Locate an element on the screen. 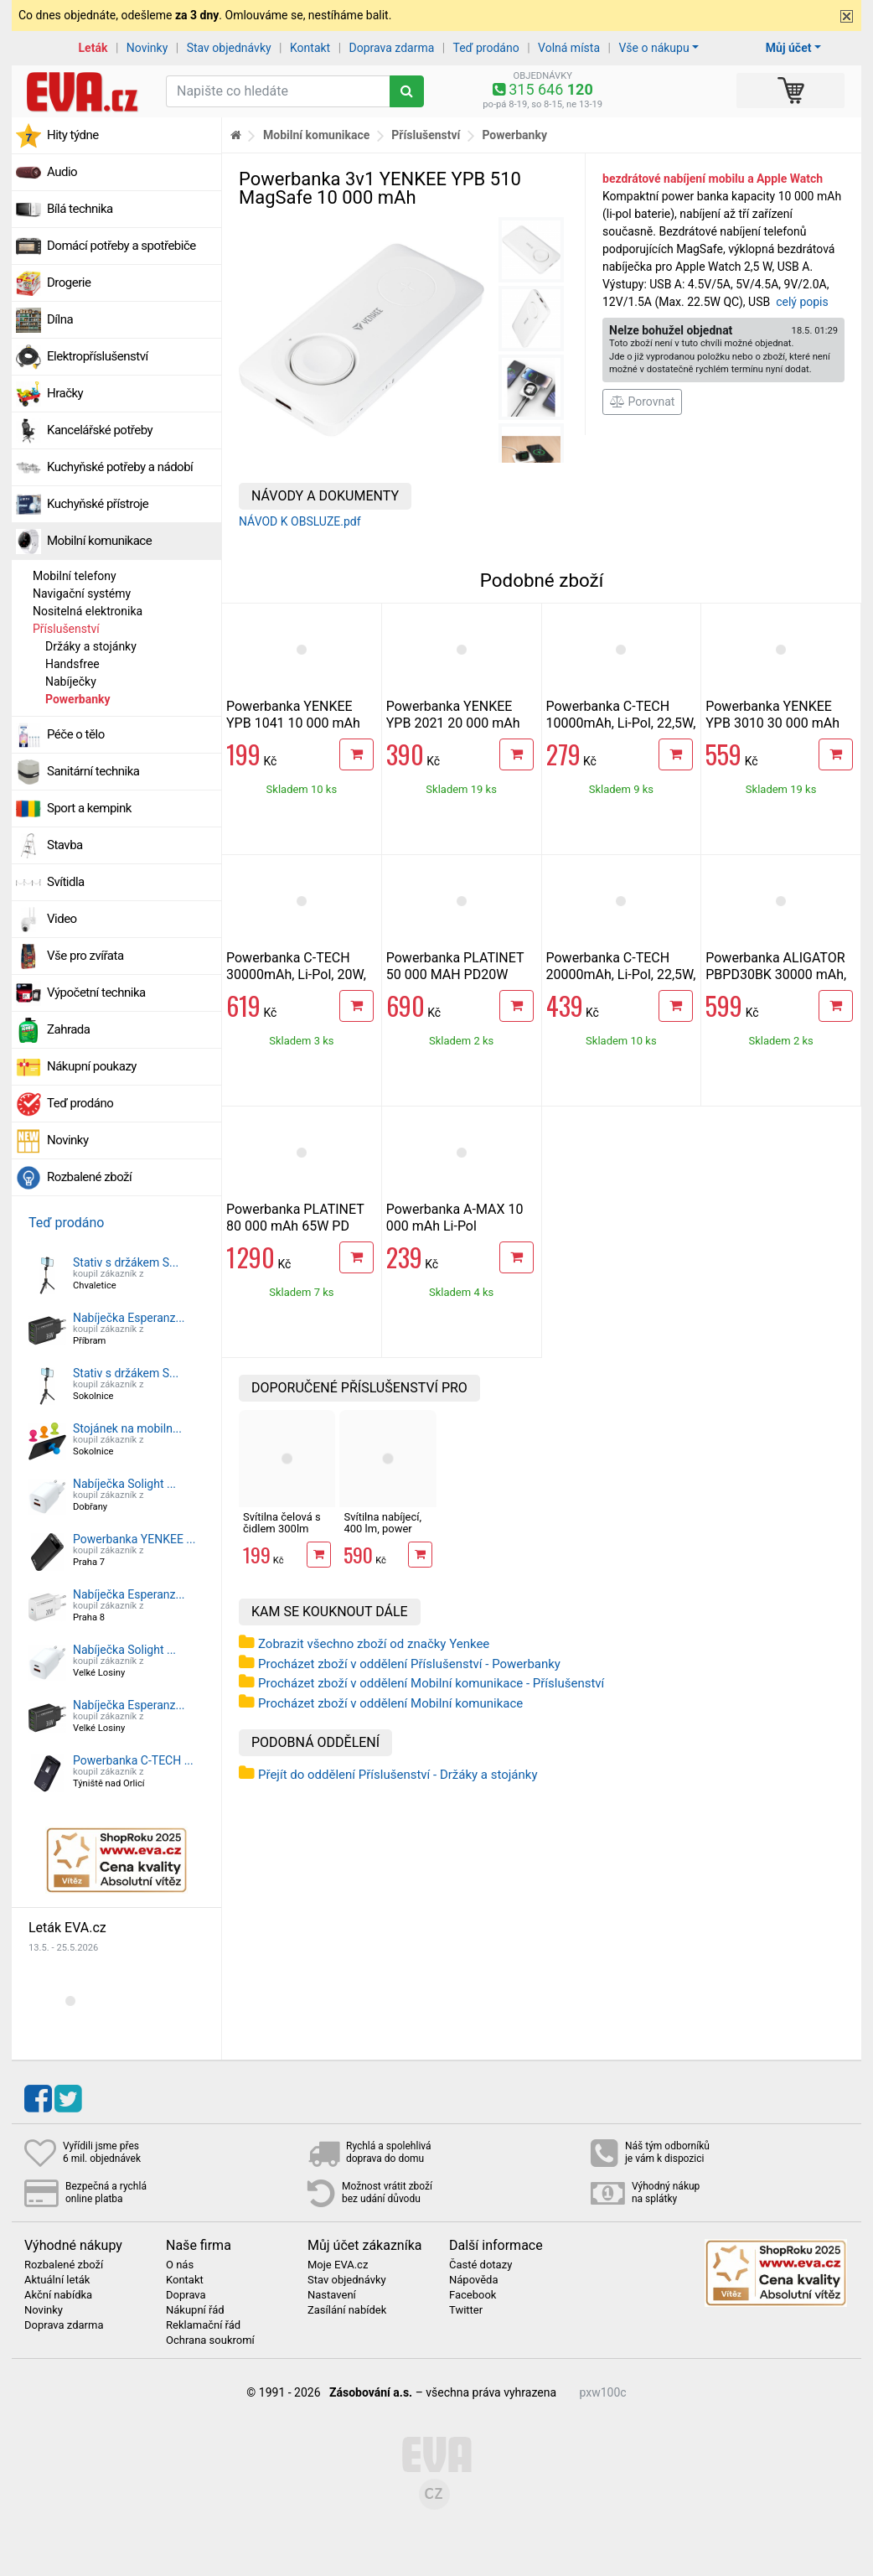  Handsfree is located at coordinates (72, 664).